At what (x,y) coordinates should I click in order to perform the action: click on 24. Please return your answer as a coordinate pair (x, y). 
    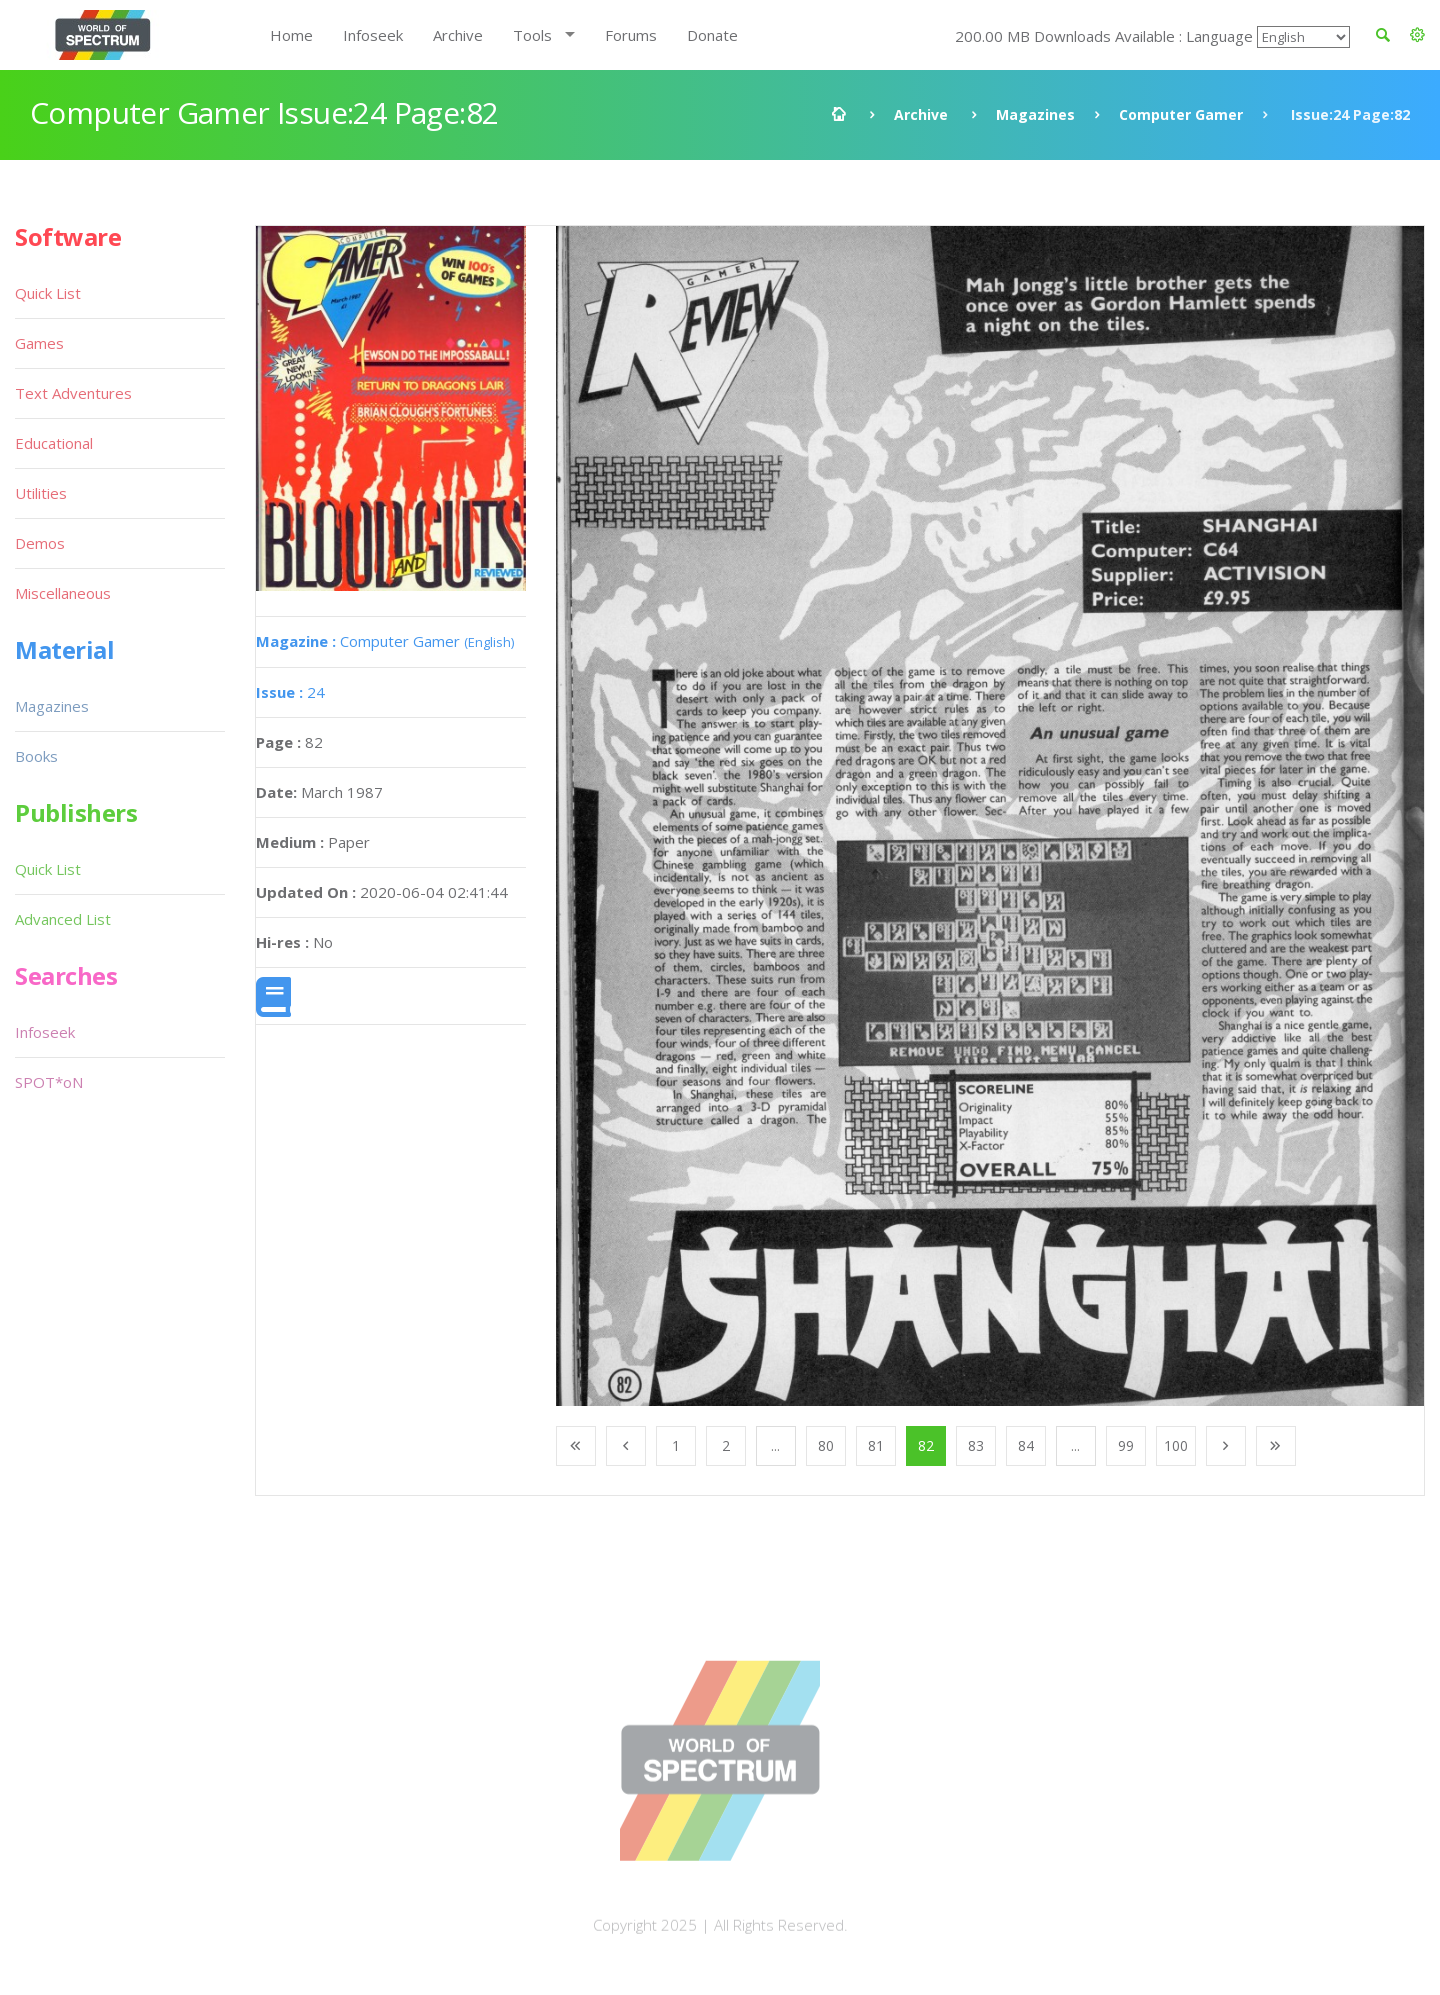
    Looking at the image, I should click on (290, 692).